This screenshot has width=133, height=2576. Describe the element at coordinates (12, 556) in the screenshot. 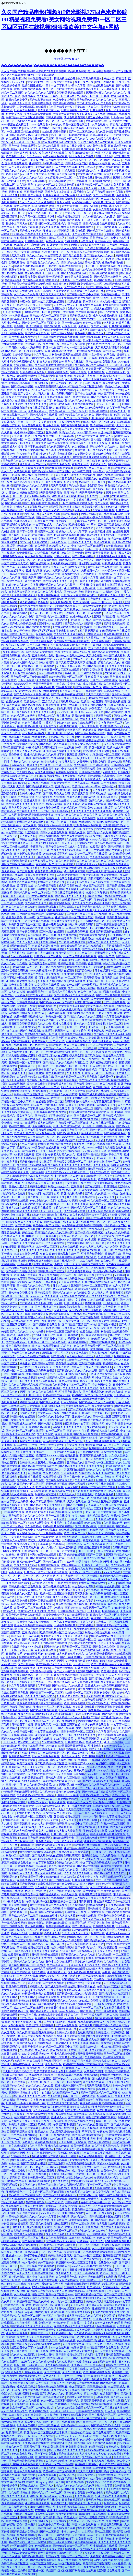

I see `日韩免费电影网站` at that location.